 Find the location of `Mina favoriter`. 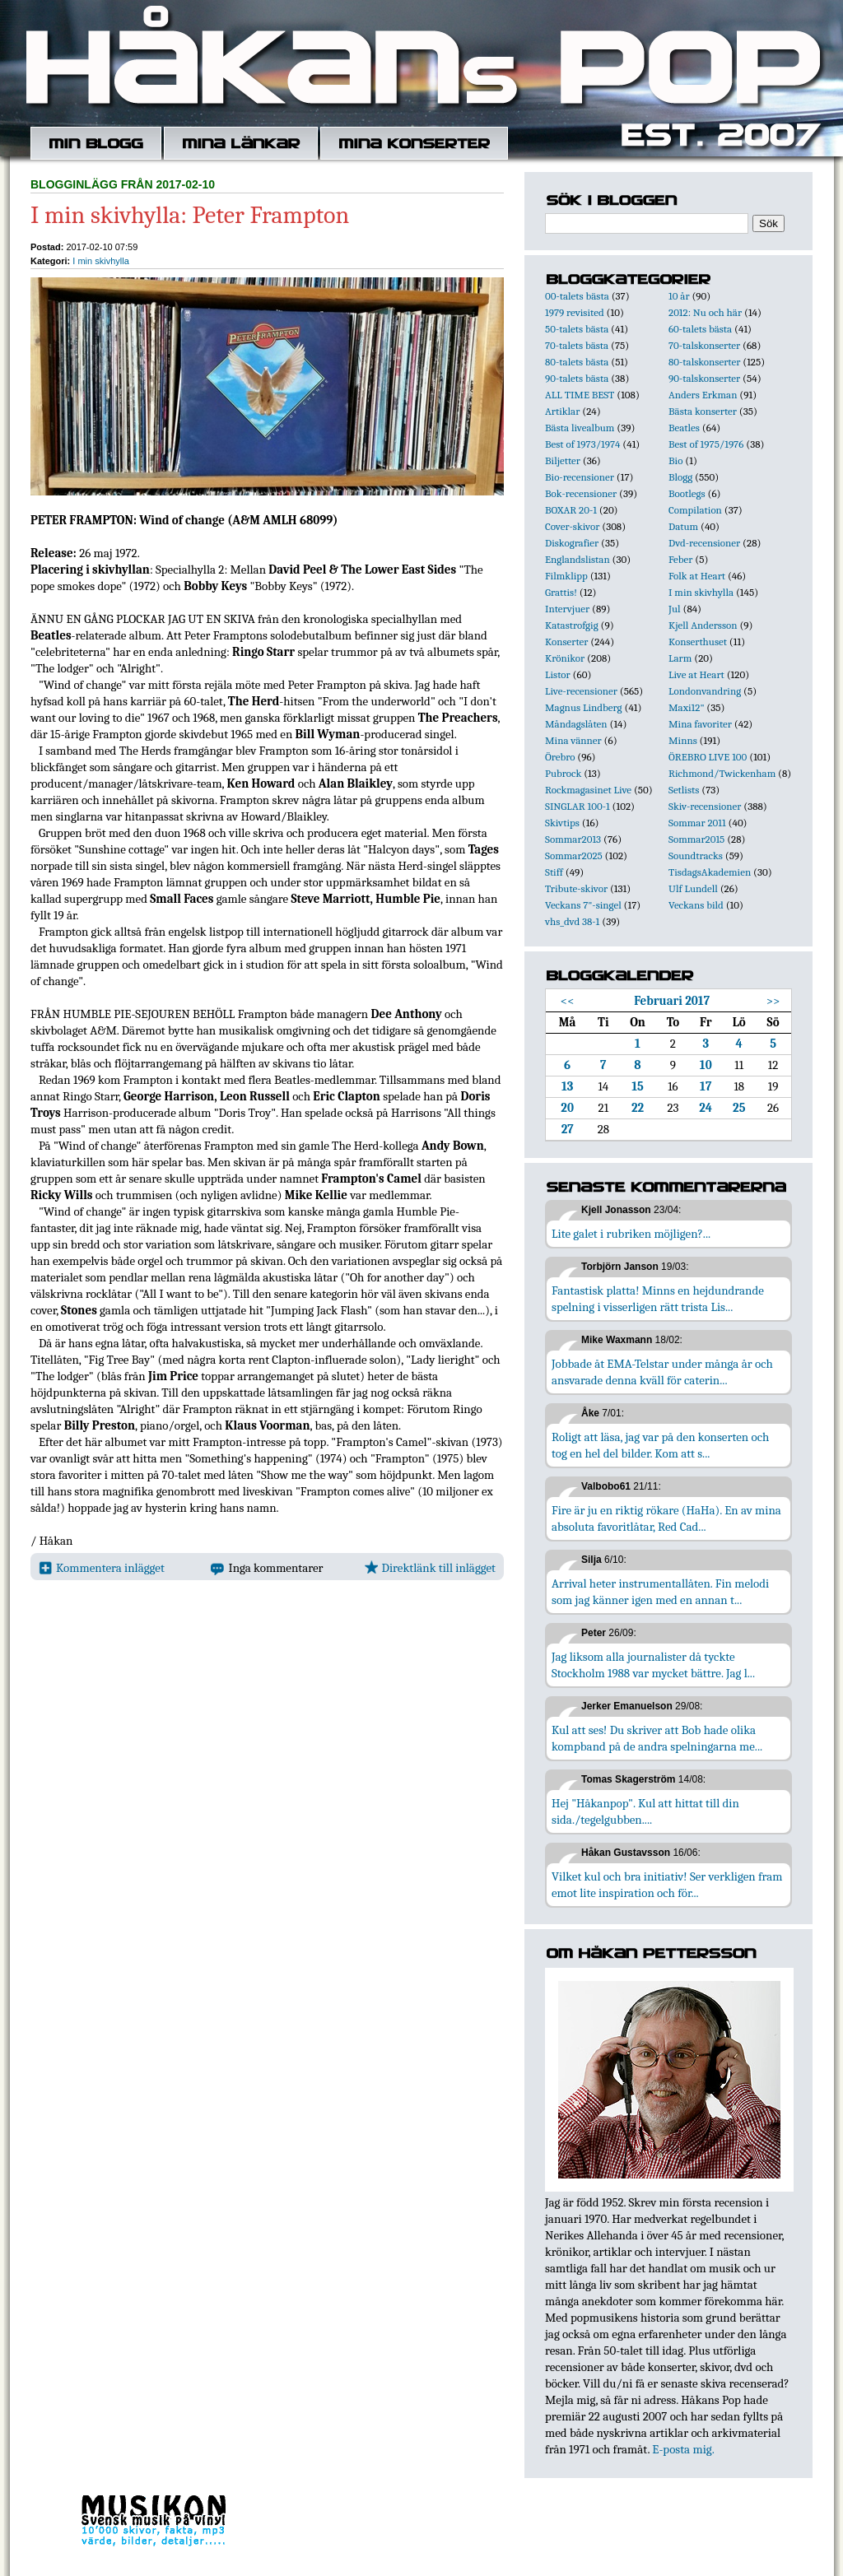

Mina favoriter is located at coordinates (700, 724).